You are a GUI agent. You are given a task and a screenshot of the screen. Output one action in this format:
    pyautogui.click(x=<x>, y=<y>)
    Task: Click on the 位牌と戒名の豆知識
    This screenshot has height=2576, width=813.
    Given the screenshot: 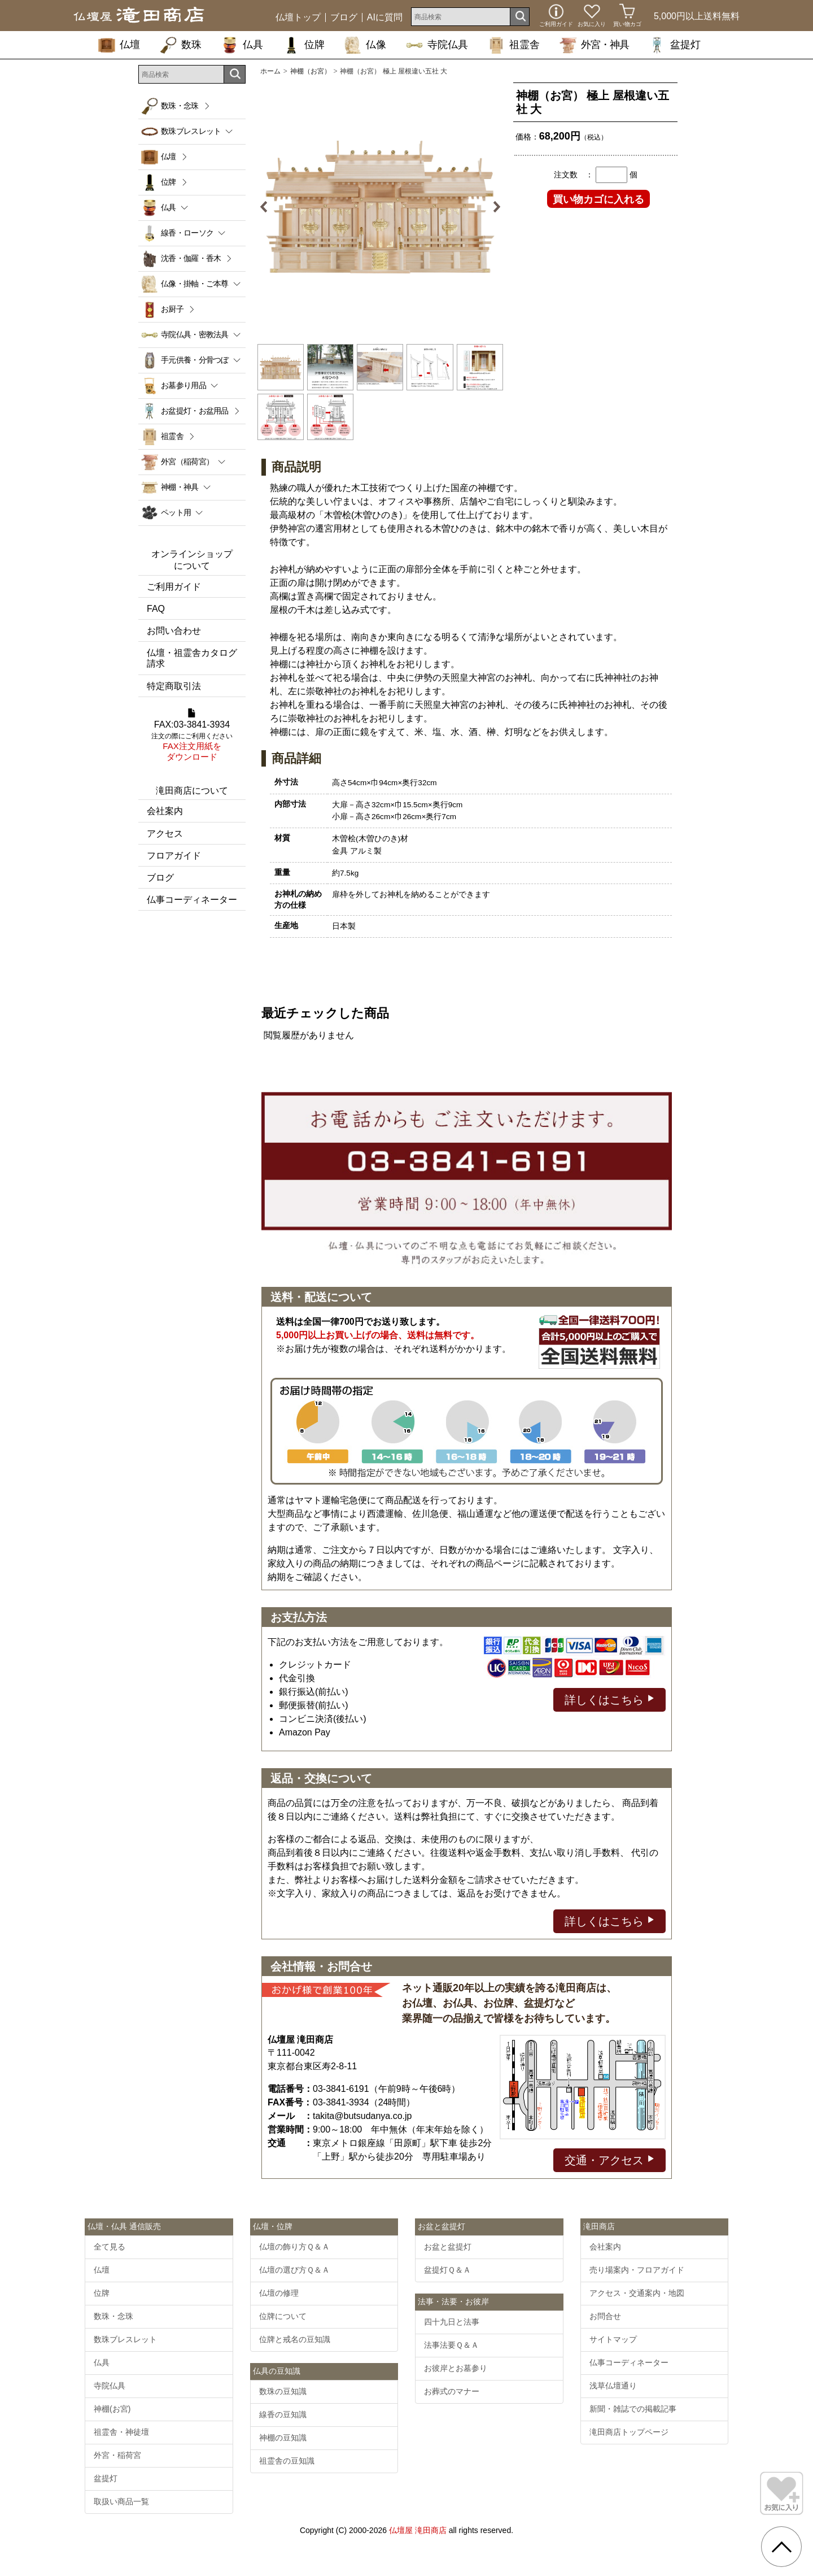 What is the action you would take?
    pyautogui.click(x=294, y=2339)
    